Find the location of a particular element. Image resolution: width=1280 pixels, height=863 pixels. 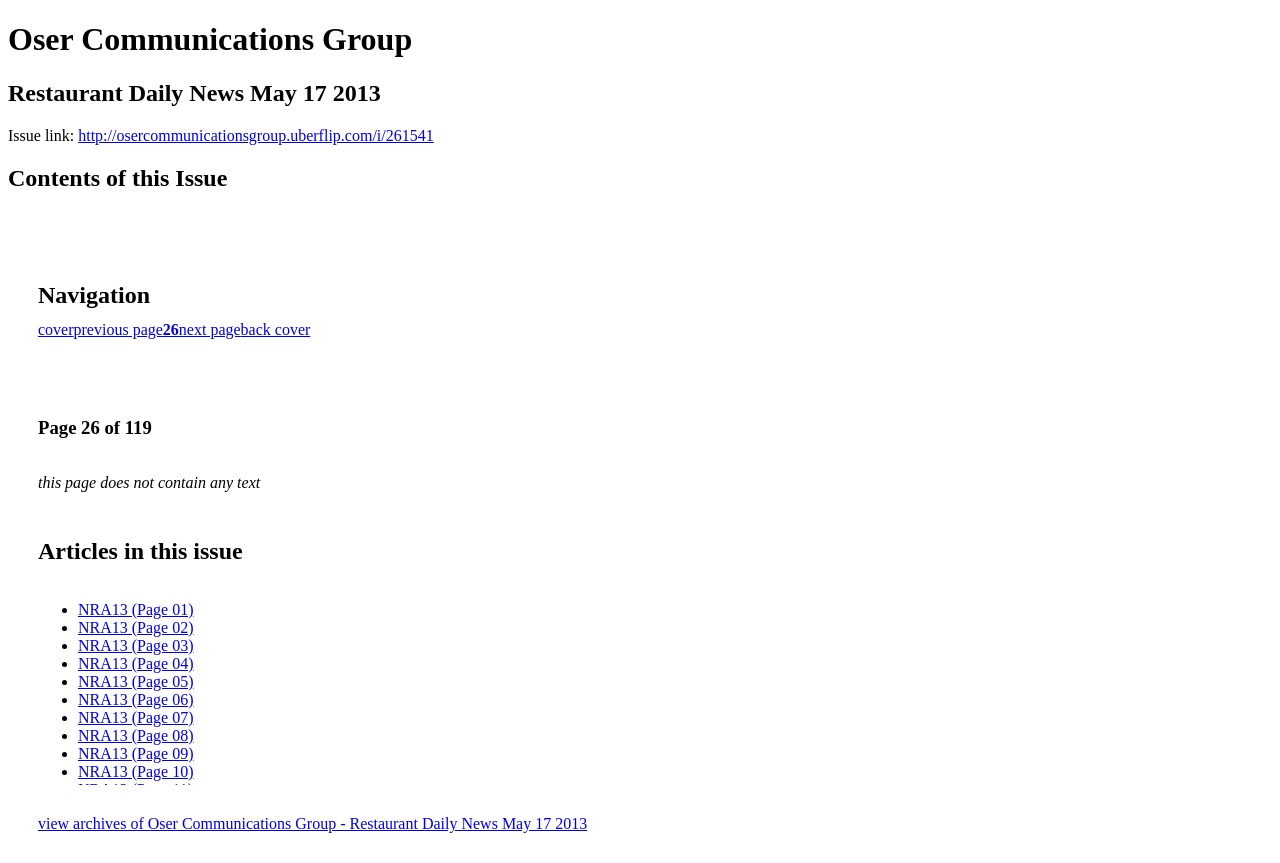

NRA13 (Page 06) is located at coordinates (136, 699).